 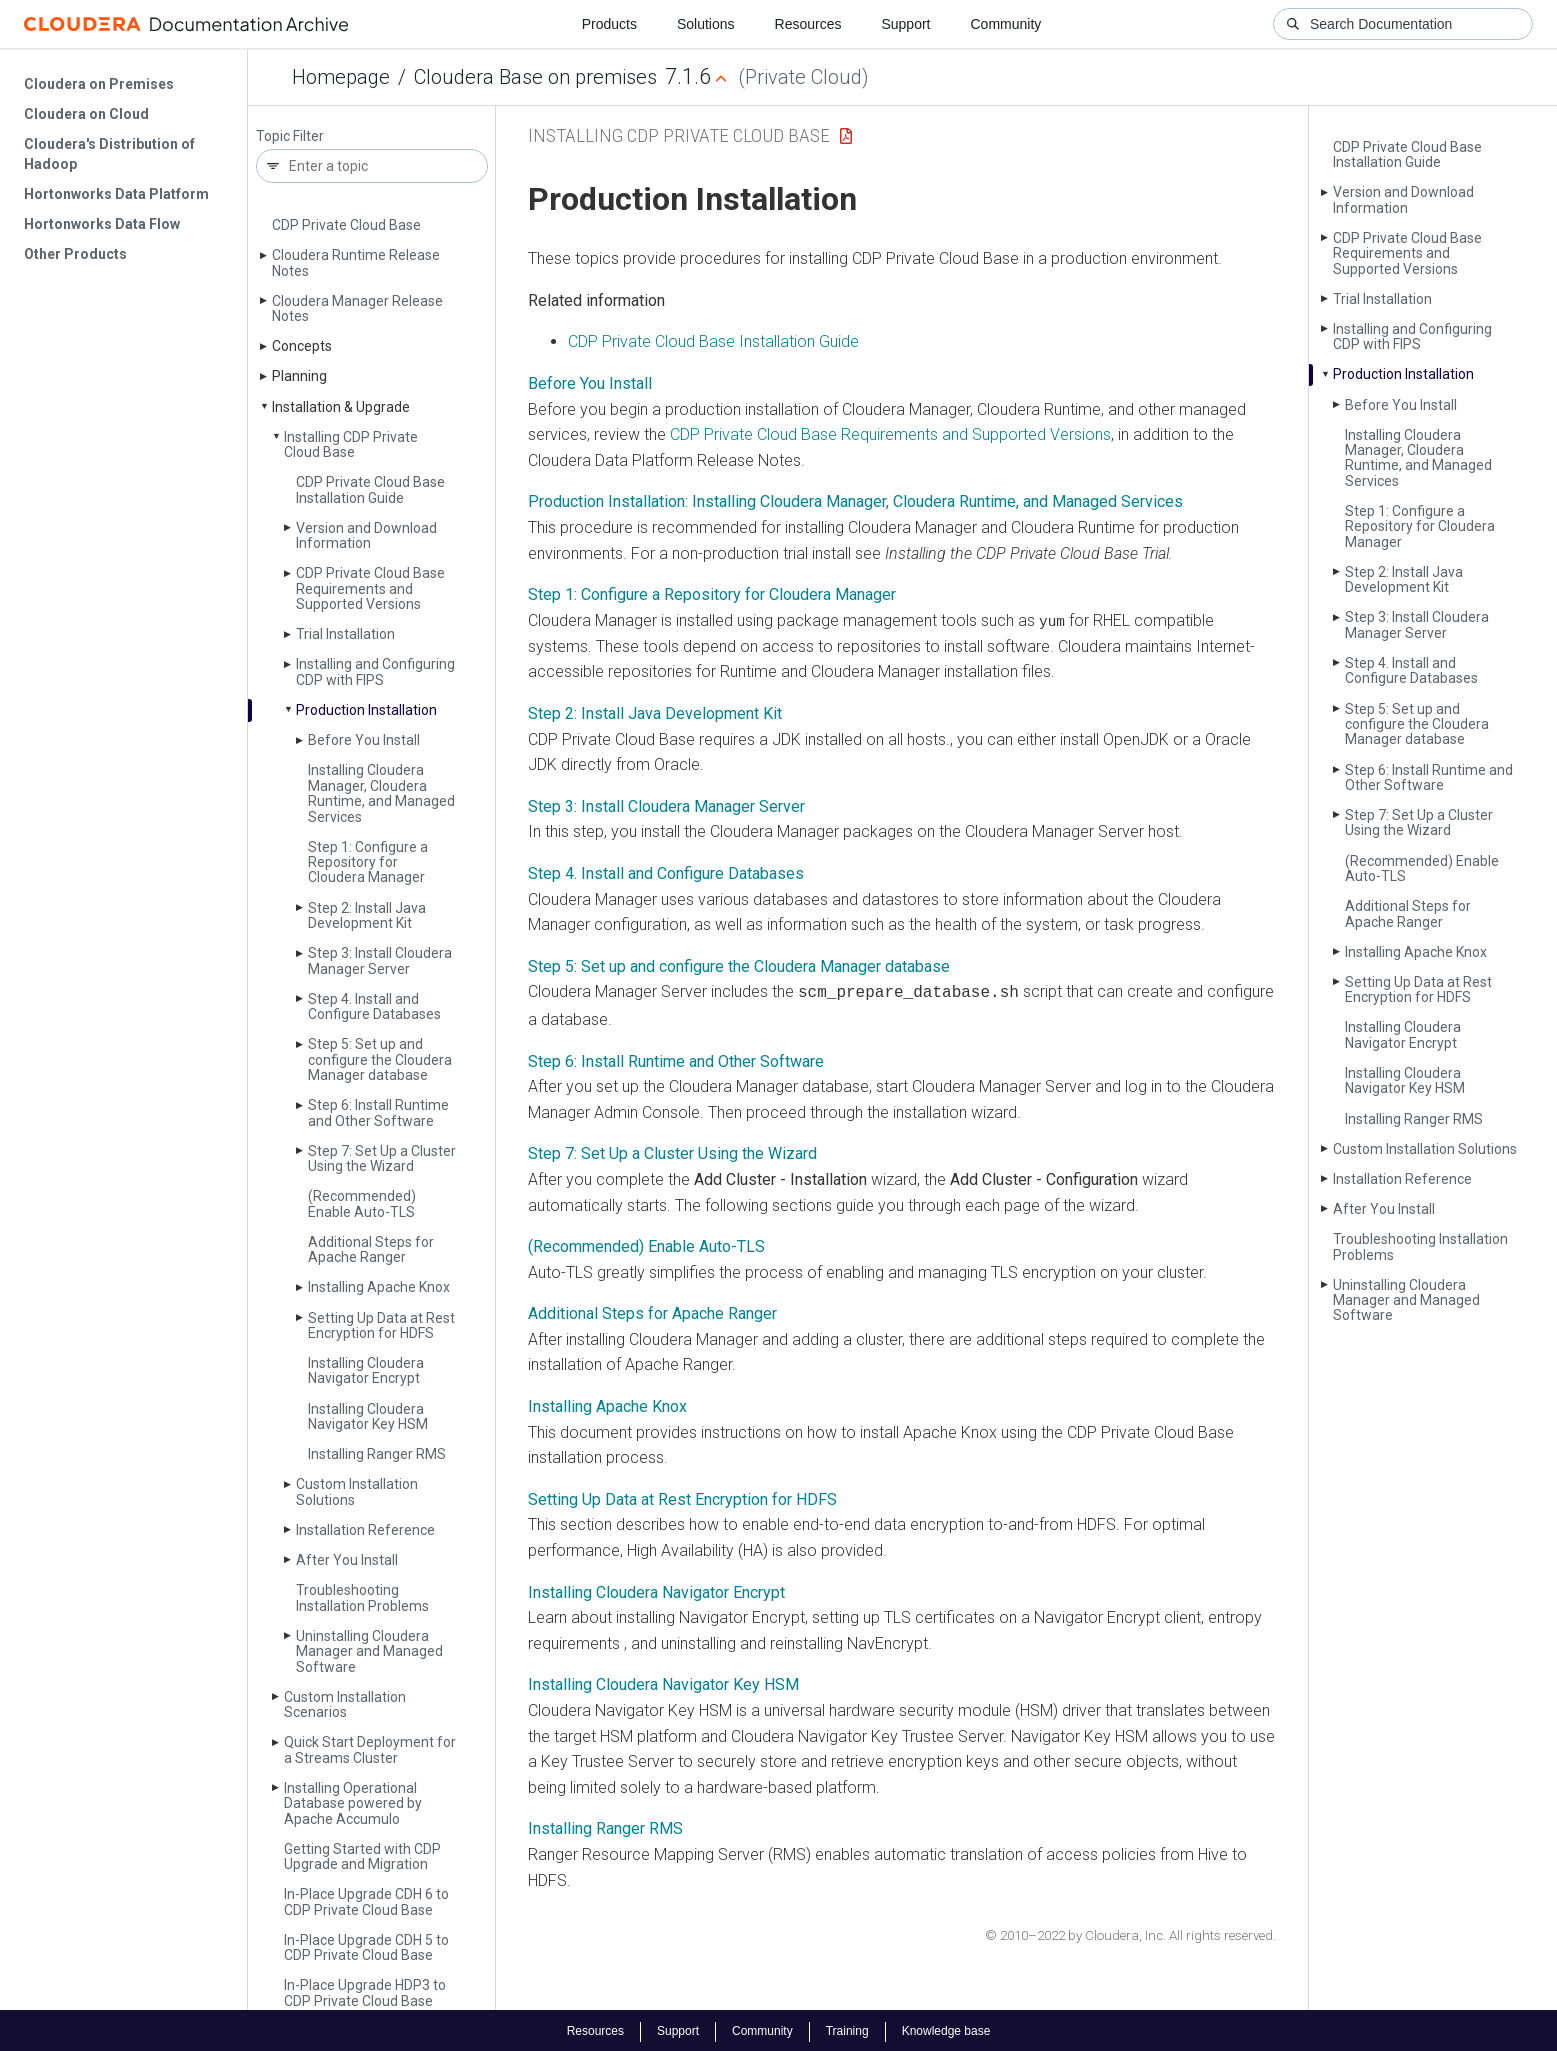 What do you see at coordinates (362, 1856) in the screenshot?
I see `Getting Started with CDP Upgrade and Migration` at bounding box center [362, 1856].